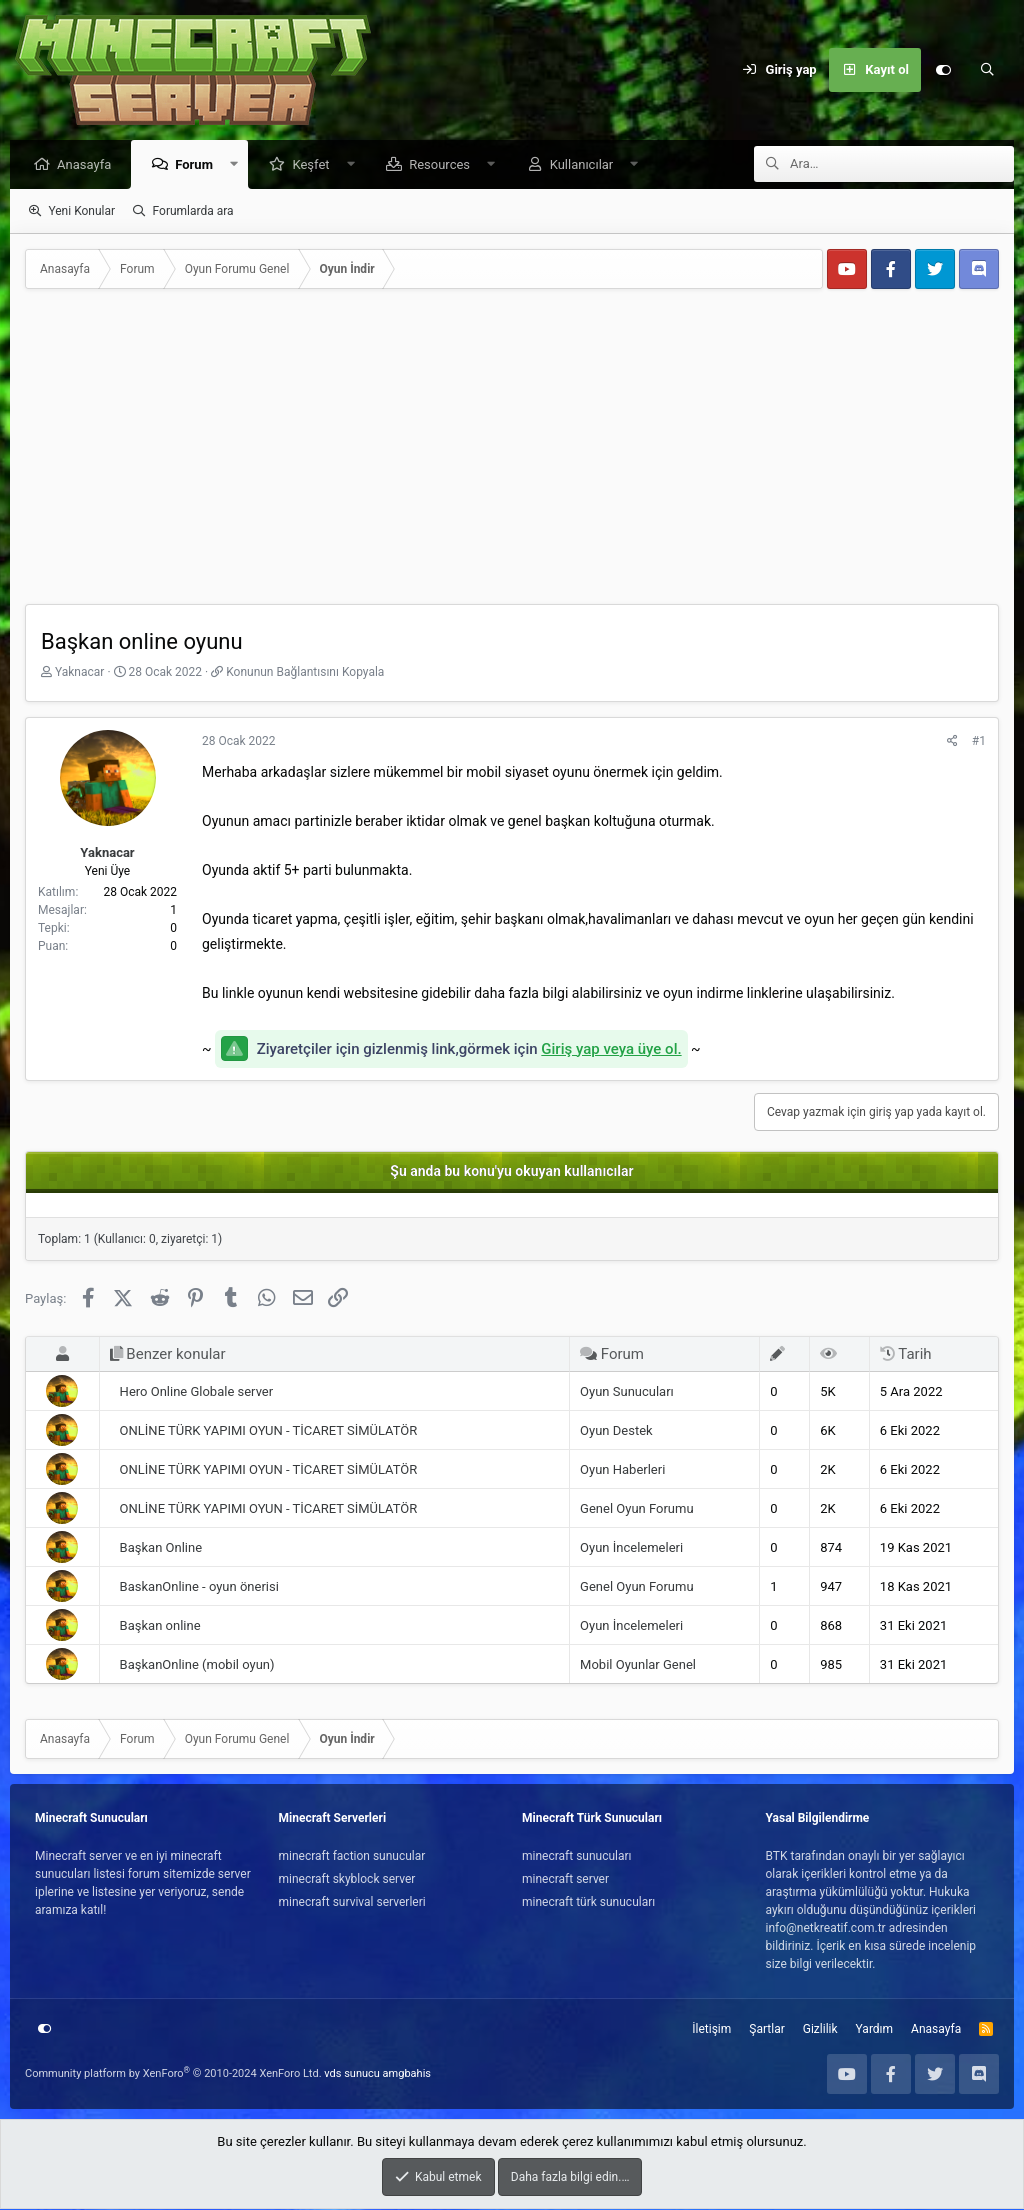  What do you see at coordinates (611, 1050) in the screenshot?
I see `Giriş yap veya üye ol.` at bounding box center [611, 1050].